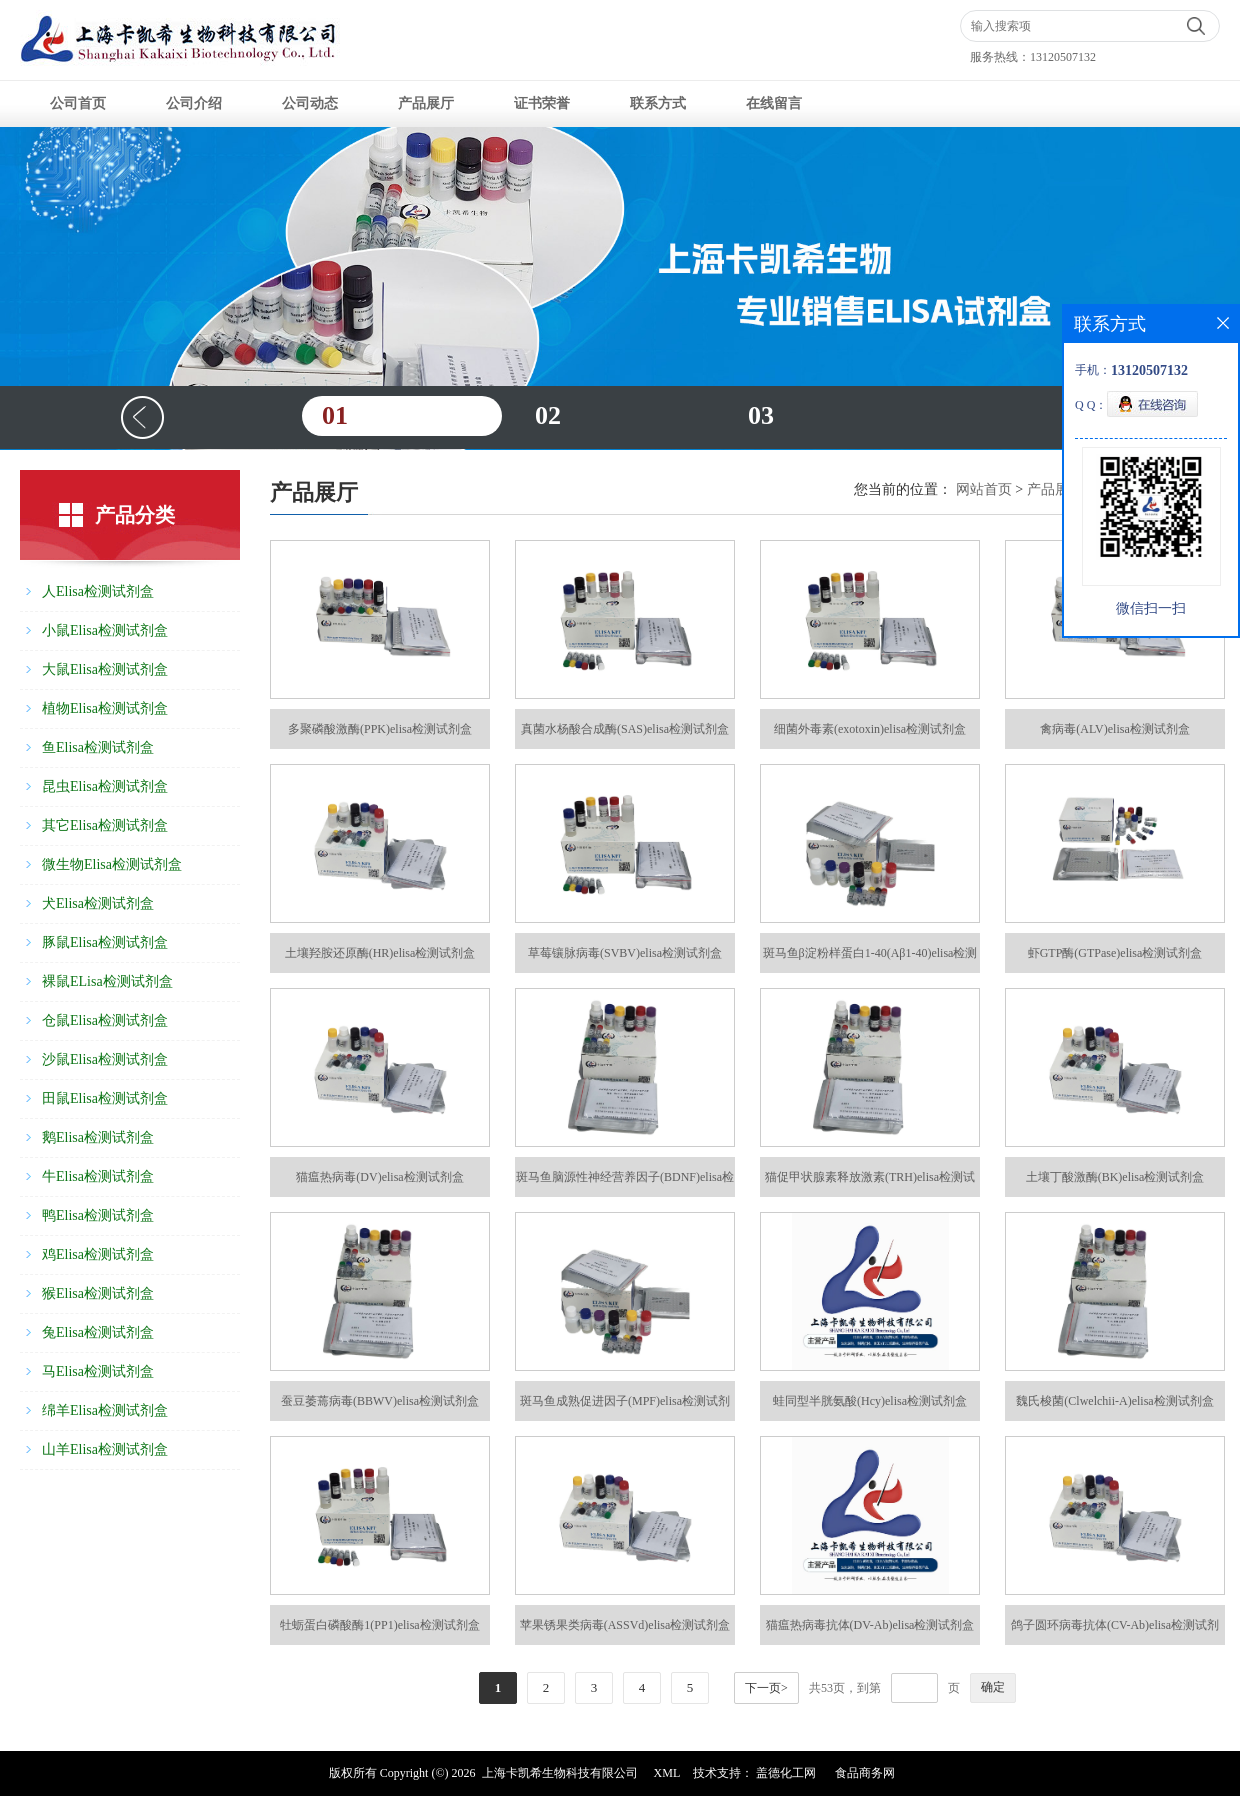  I want to click on 真菌水杨酸合成酶(SAS)elisa检测试剂盒, so click(625, 729).